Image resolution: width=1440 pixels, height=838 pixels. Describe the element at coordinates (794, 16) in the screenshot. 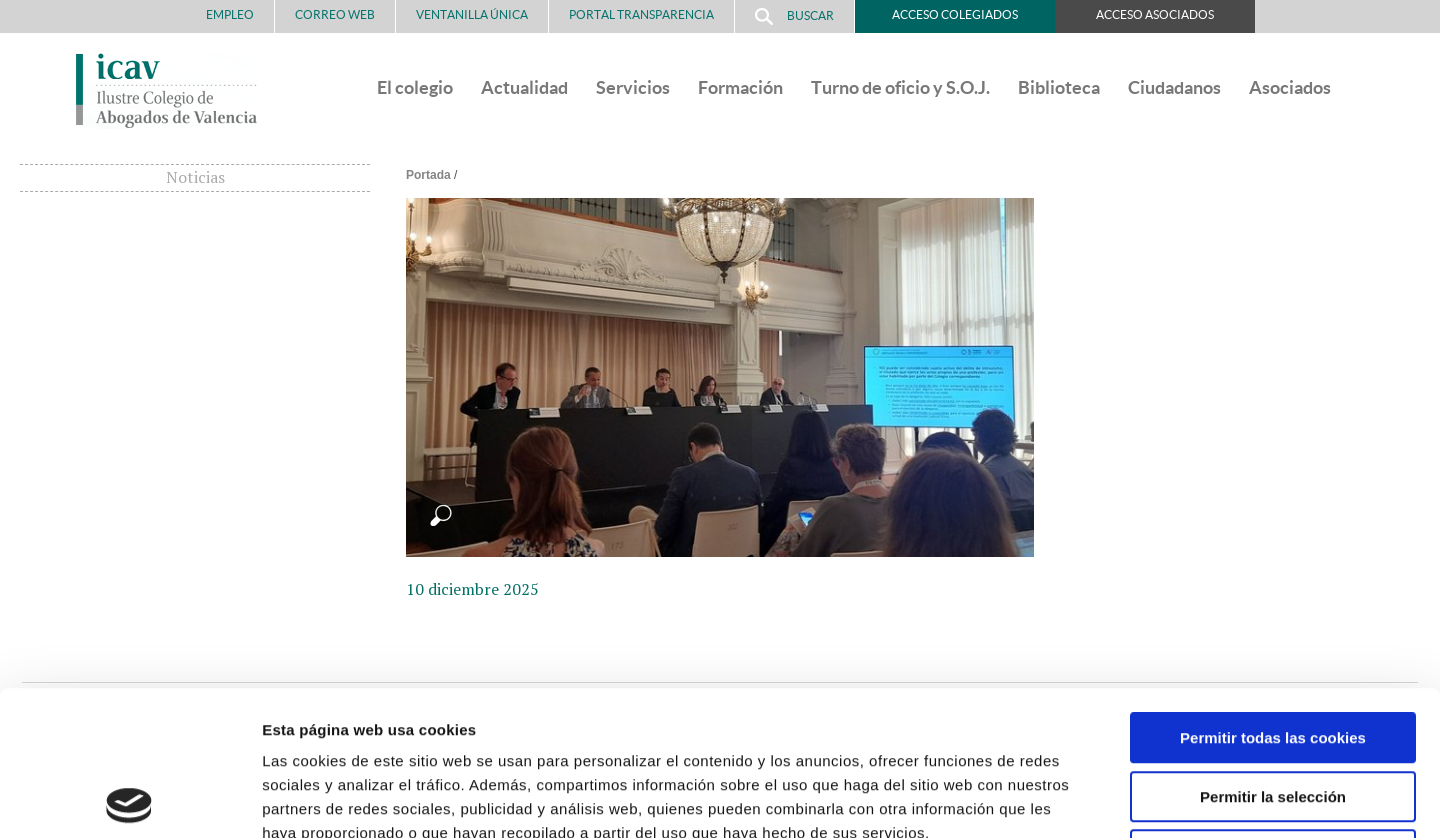

I see `Buscar` at that location.